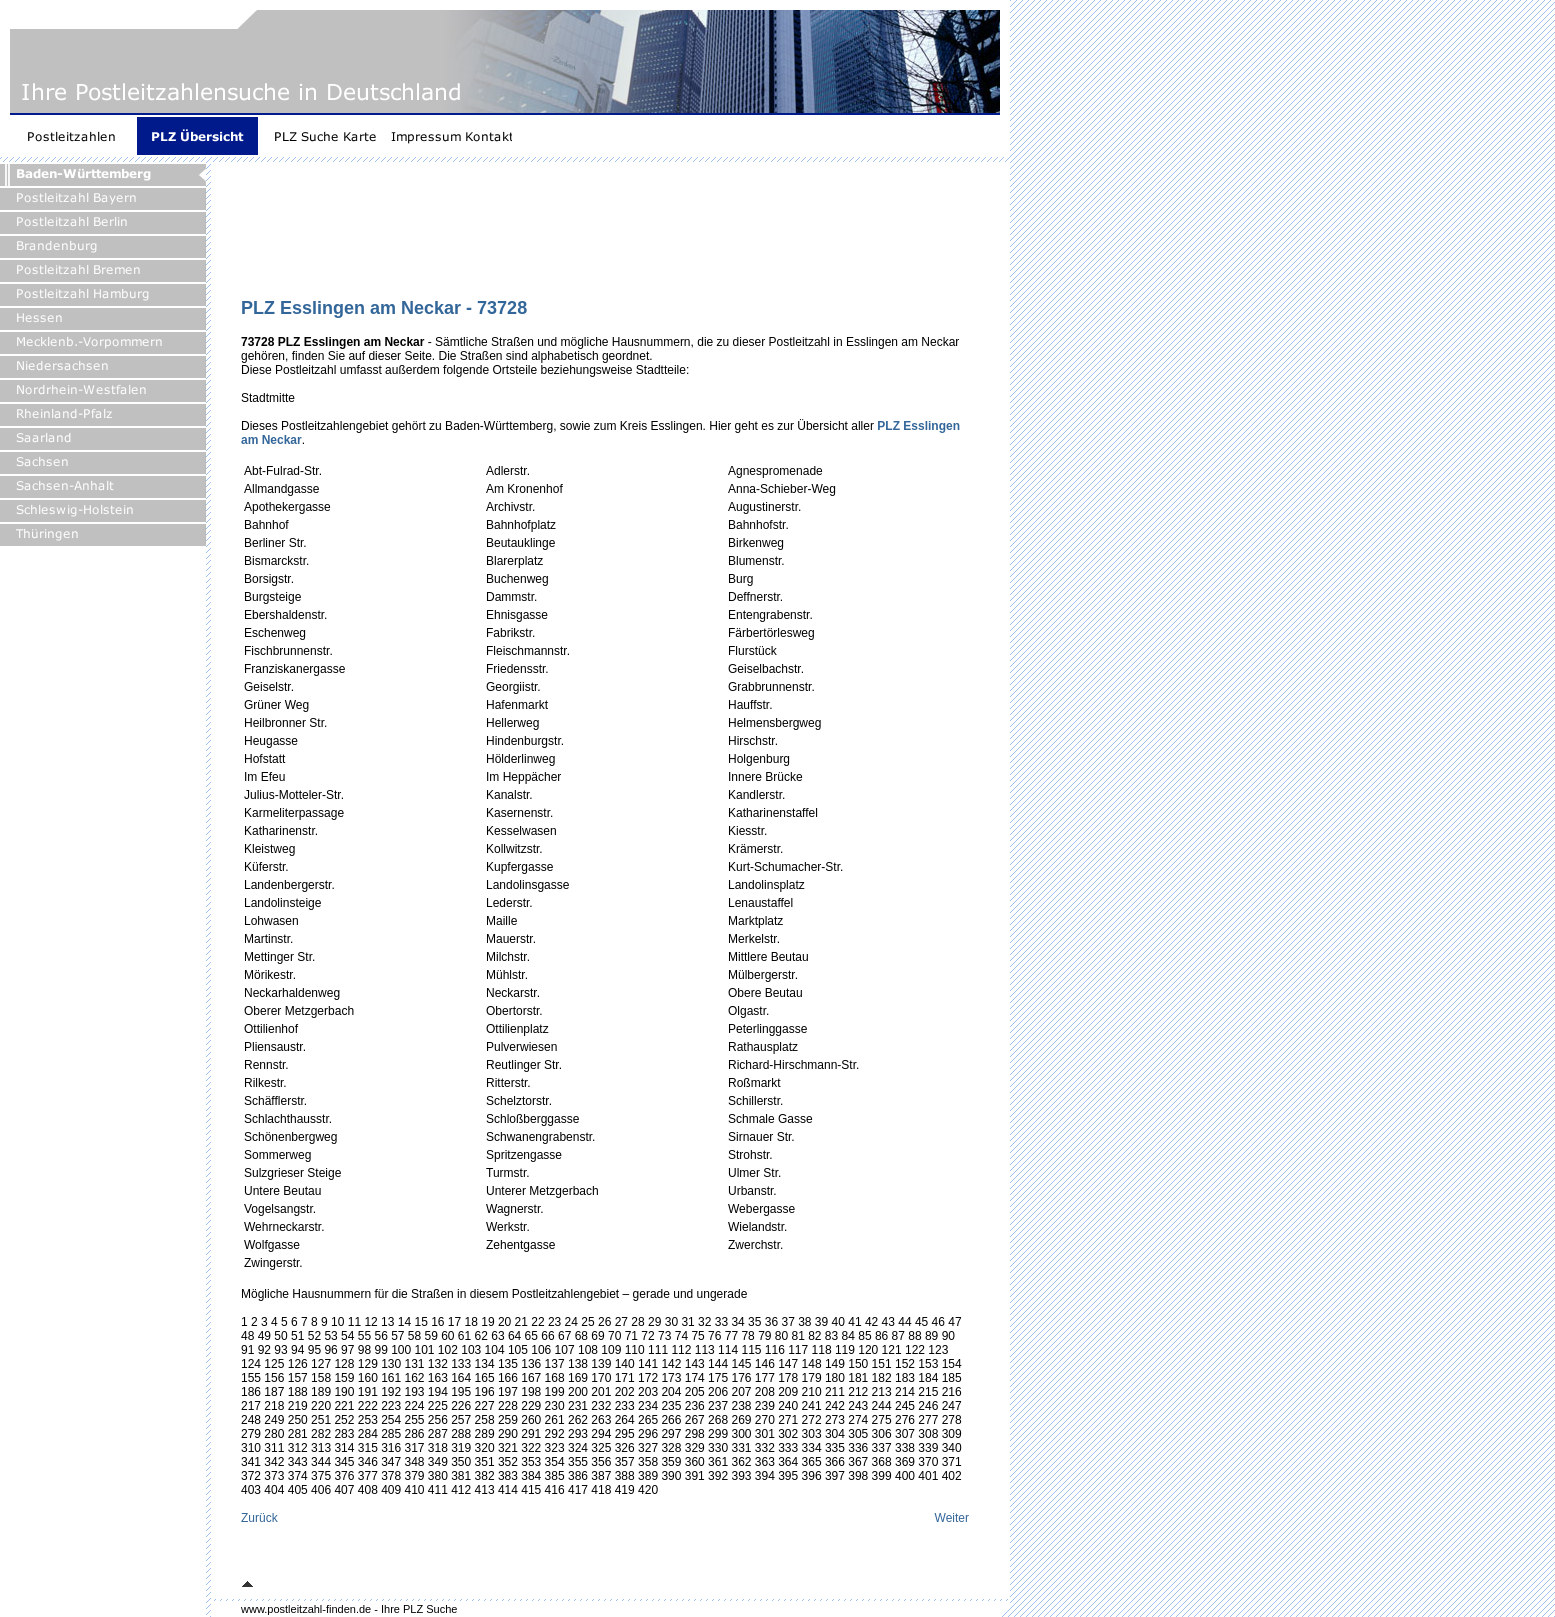 The width and height of the screenshot is (1555, 1617). What do you see at coordinates (605, 237) in the screenshot?
I see `[Advertisement]` at bounding box center [605, 237].